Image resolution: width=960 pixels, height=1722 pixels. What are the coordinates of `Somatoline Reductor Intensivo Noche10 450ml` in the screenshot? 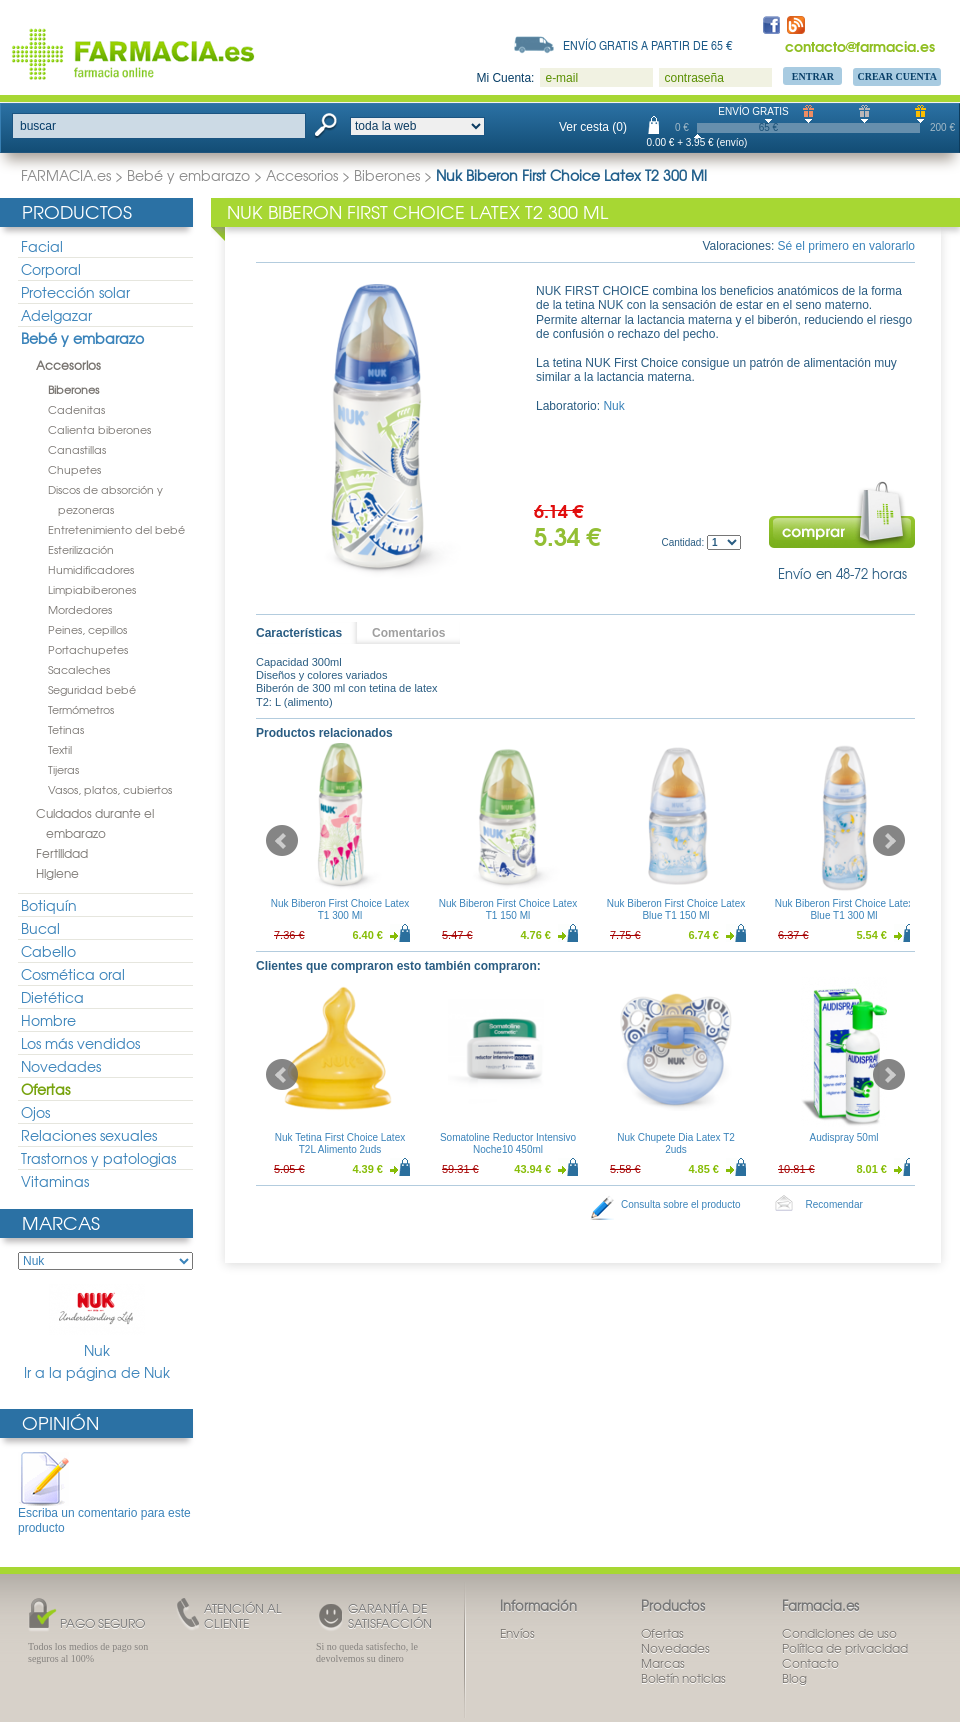 It's located at (508, 1143).